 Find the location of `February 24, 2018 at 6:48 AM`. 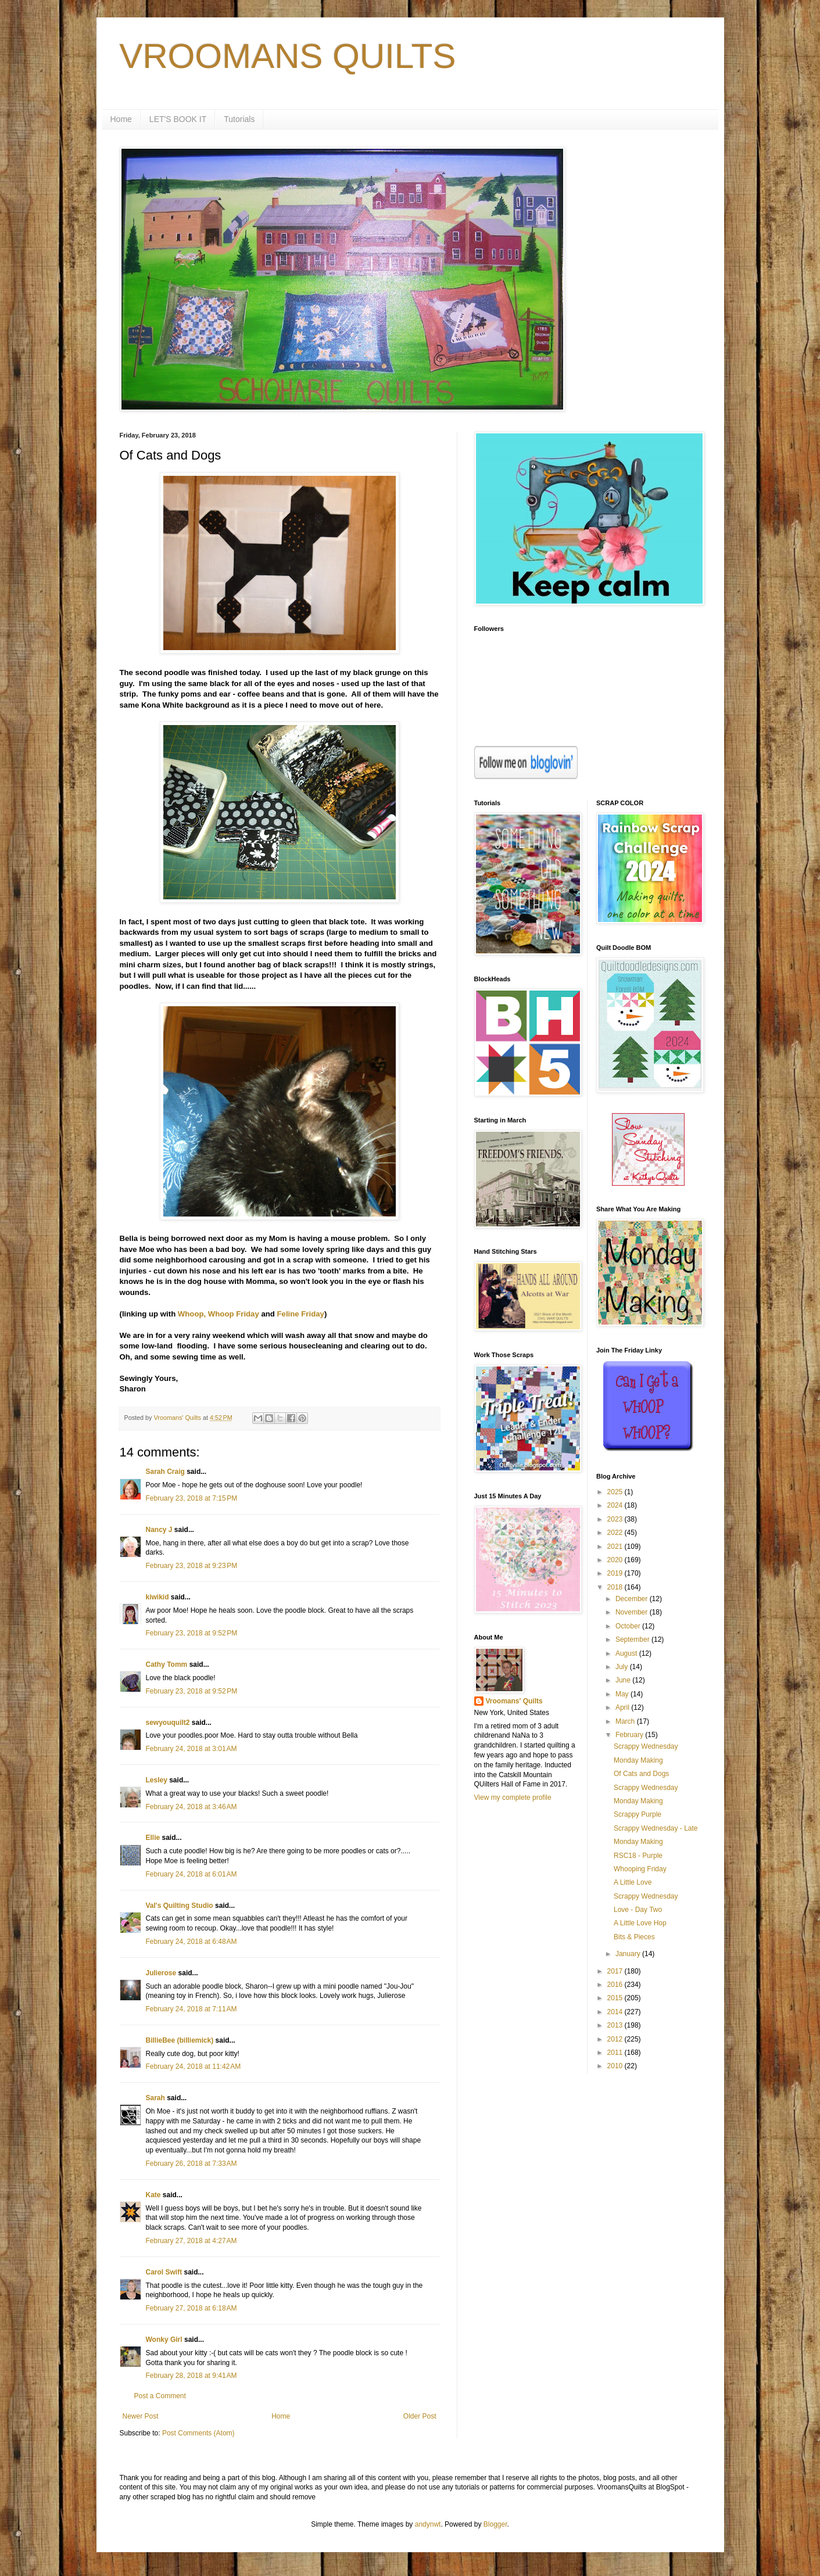

February 24, 2018 at 6:48 AM is located at coordinates (191, 1942).